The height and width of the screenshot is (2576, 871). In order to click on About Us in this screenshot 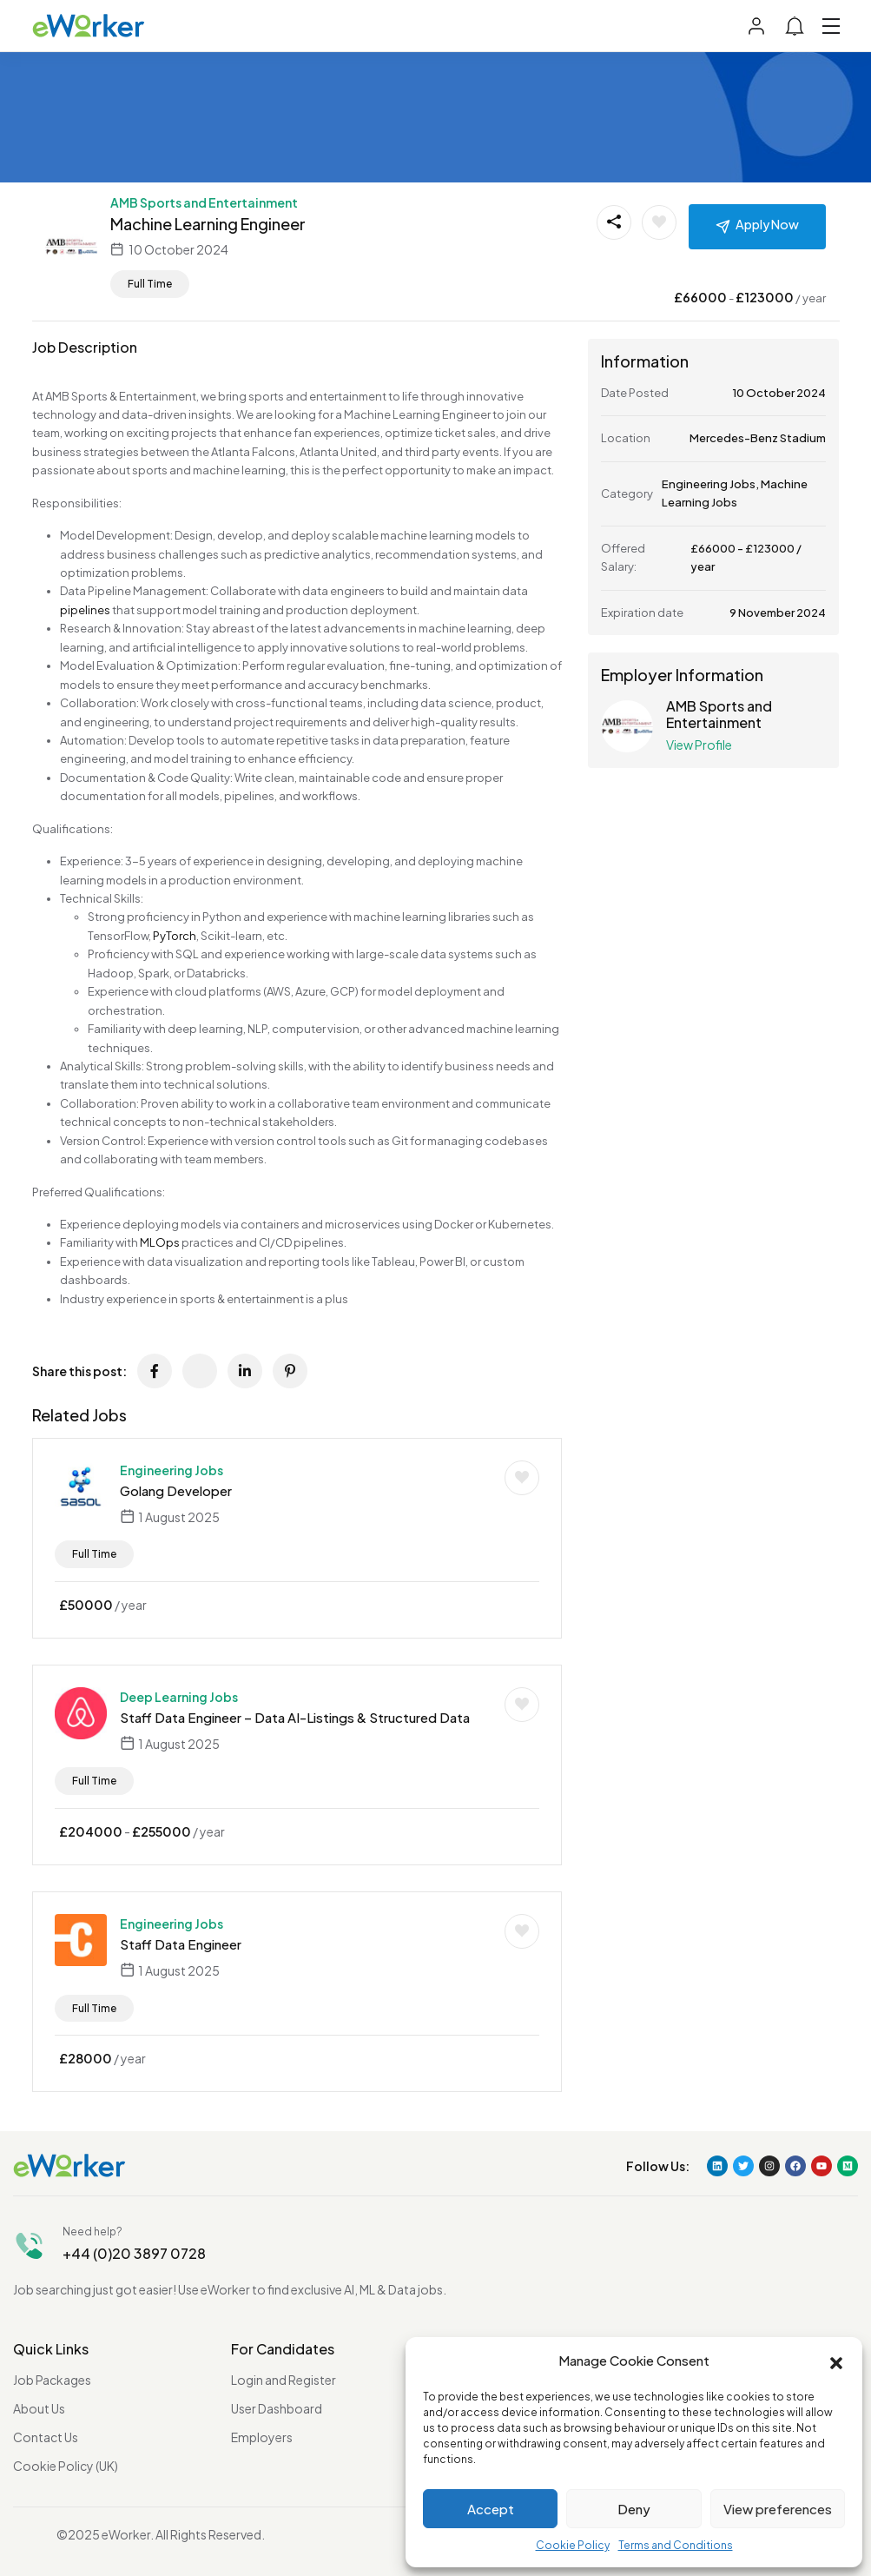, I will do `click(39, 2408)`.